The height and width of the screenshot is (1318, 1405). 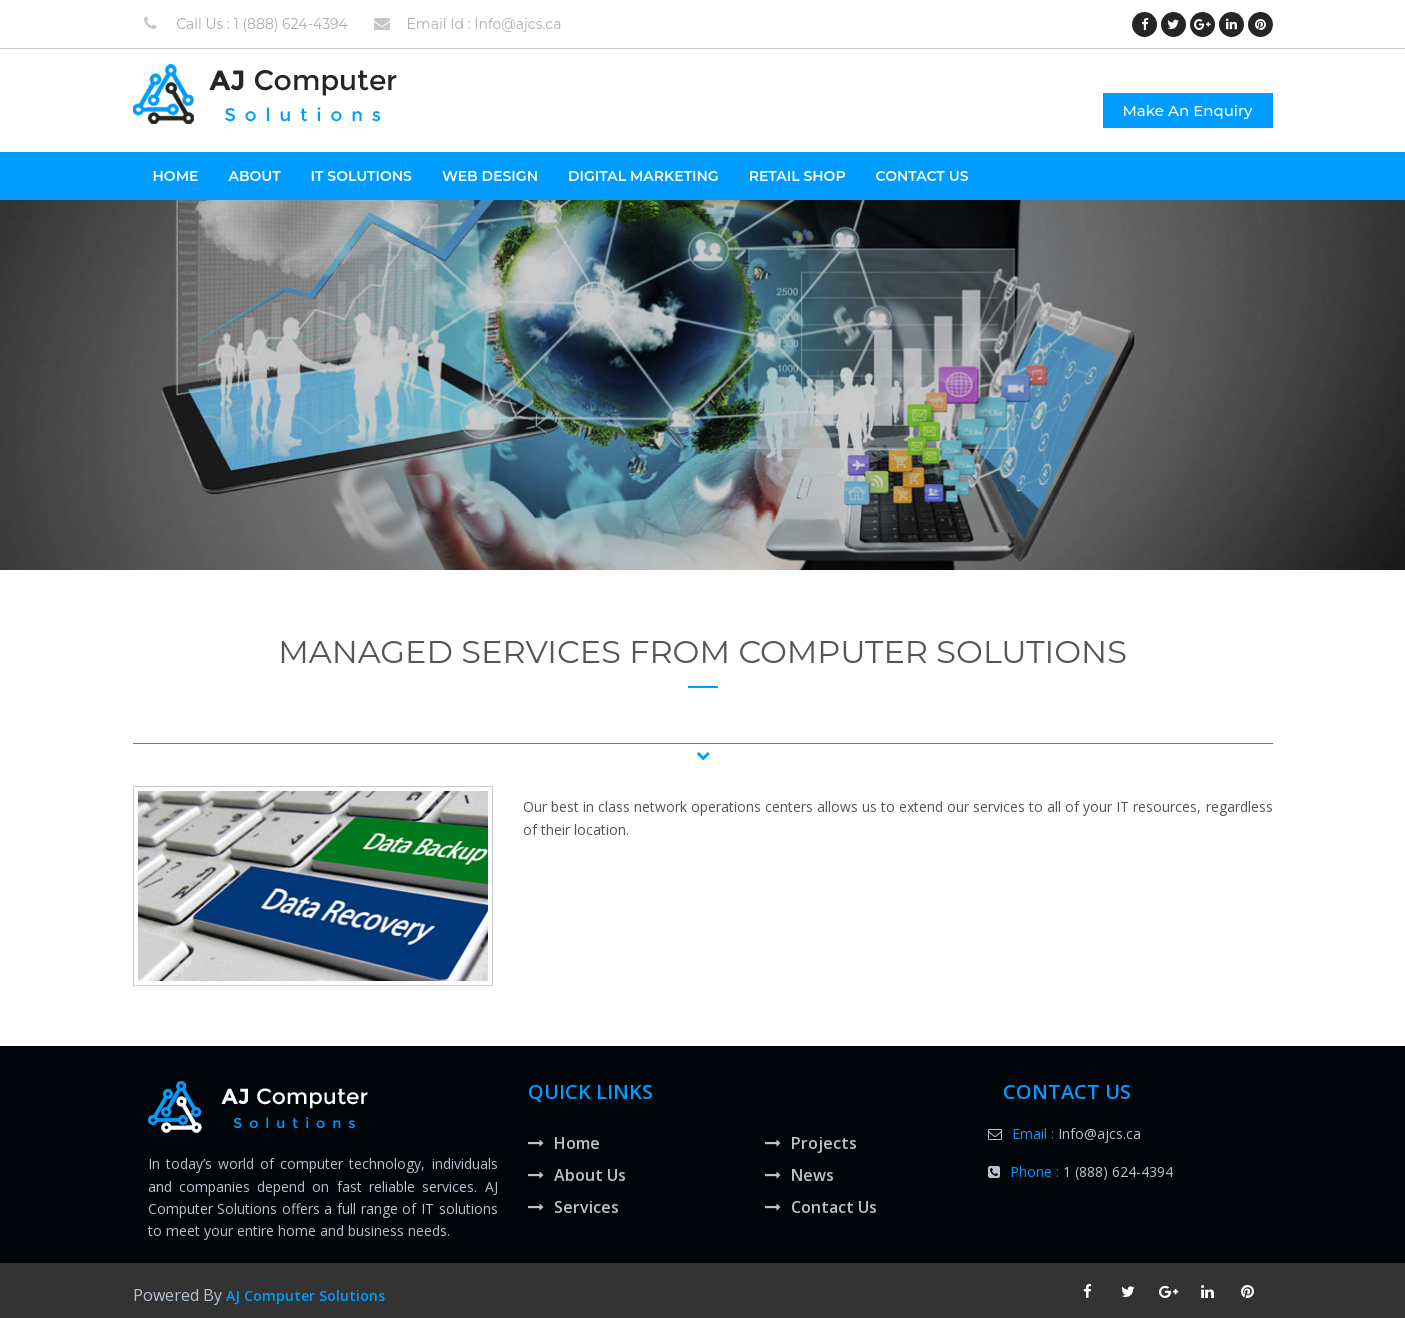 What do you see at coordinates (361, 176) in the screenshot?
I see `It Solutions` at bounding box center [361, 176].